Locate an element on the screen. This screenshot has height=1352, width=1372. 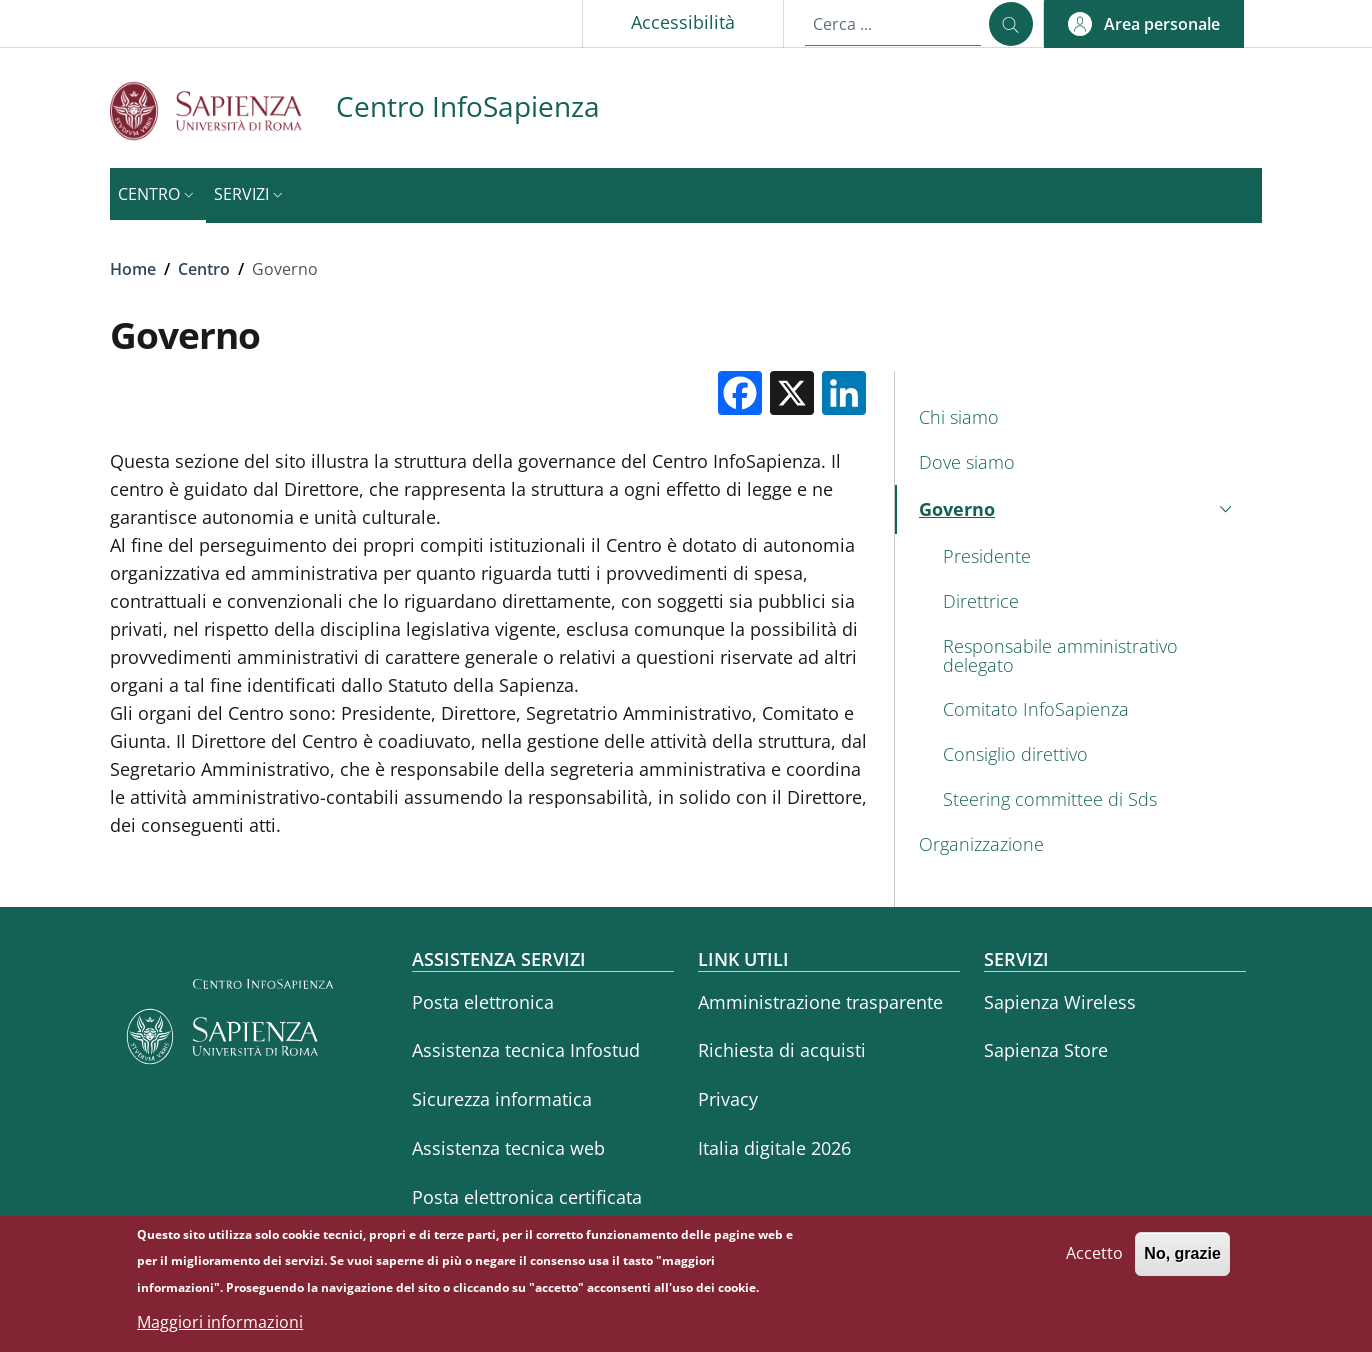
Sapienza Wireless is located at coordinates (1060, 1002).